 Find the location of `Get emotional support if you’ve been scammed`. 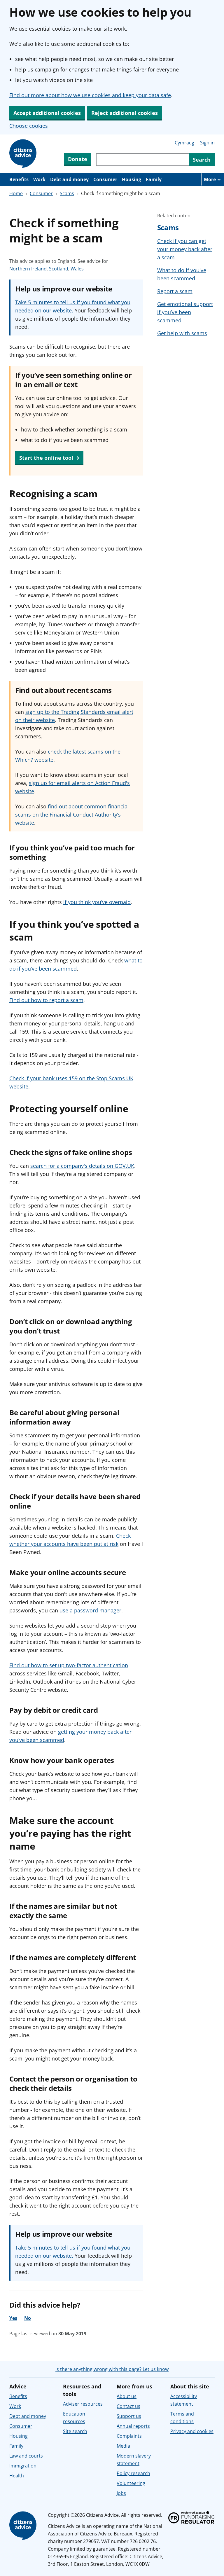

Get emotional support if you’ve been scammed is located at coordinates (185, 312).